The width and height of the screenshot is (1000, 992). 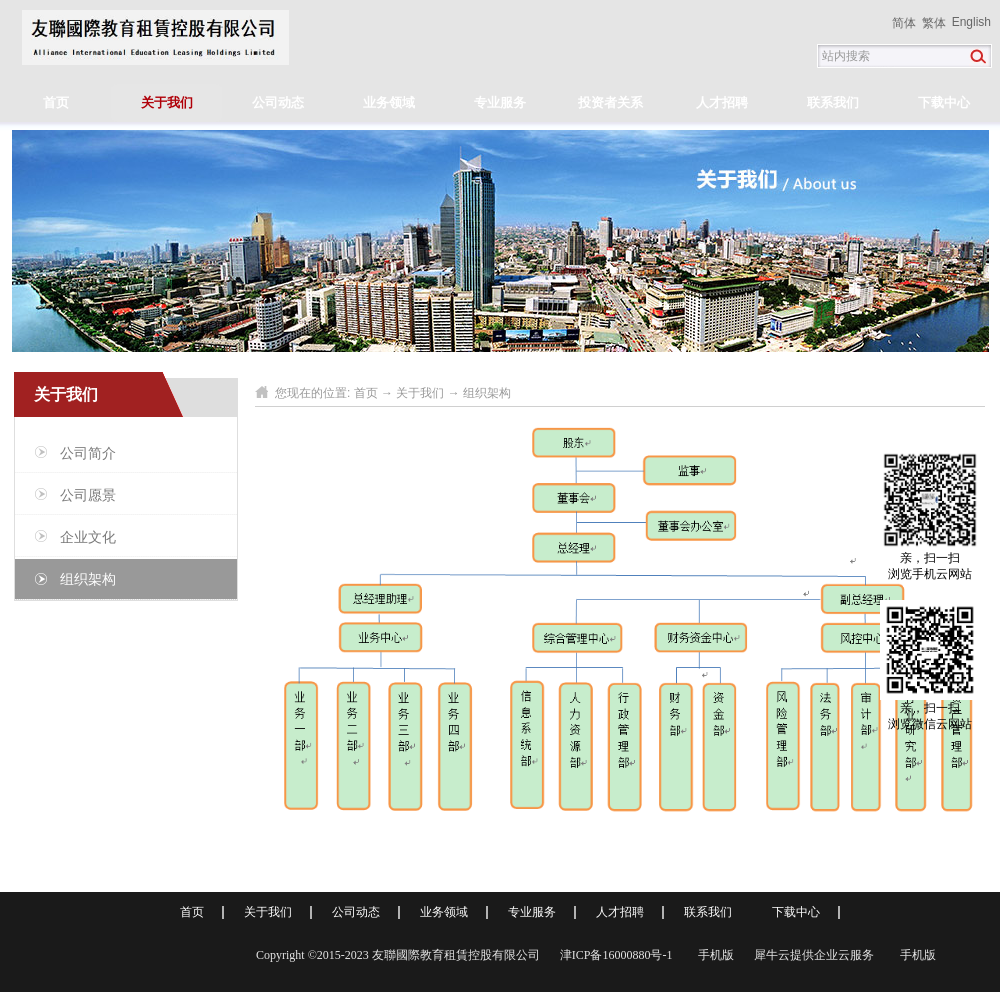 I want to click on 首页, so click(x=56, y=102).